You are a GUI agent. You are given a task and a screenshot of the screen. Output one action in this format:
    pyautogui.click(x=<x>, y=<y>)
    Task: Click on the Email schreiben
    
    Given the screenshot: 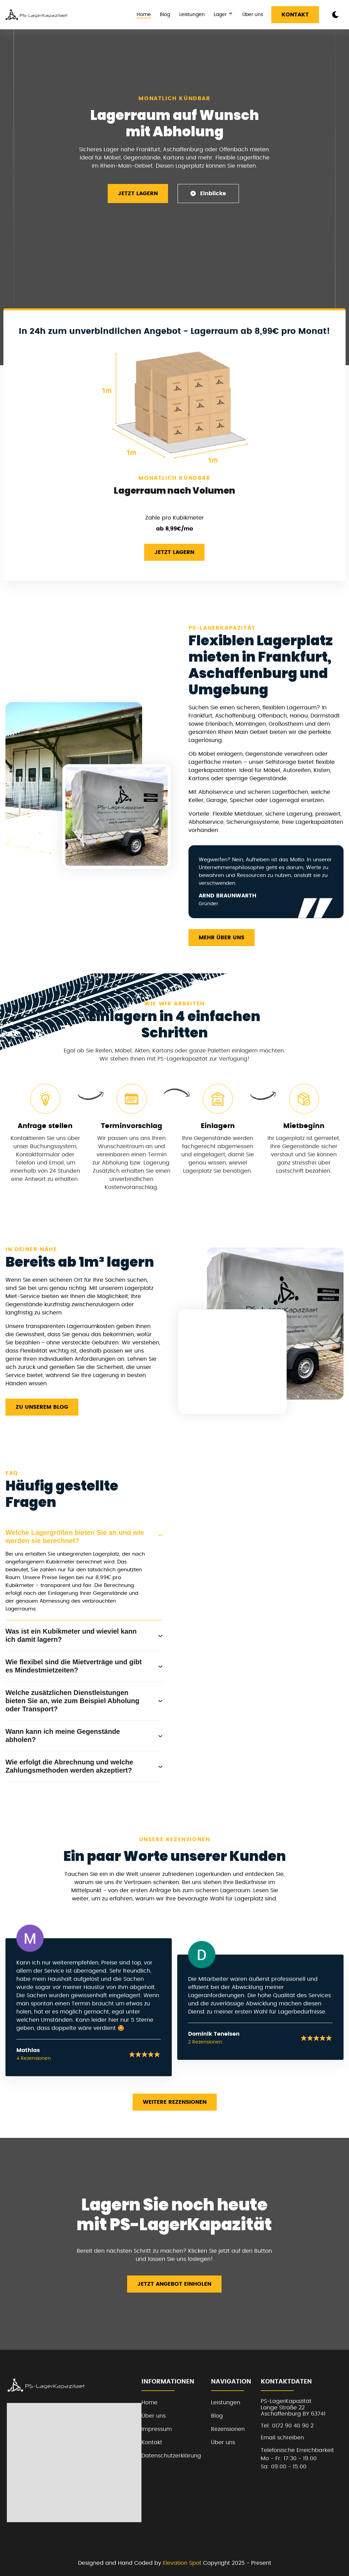 What is the action you would take?
    pyautogui.click(x=282, y=2437)
    